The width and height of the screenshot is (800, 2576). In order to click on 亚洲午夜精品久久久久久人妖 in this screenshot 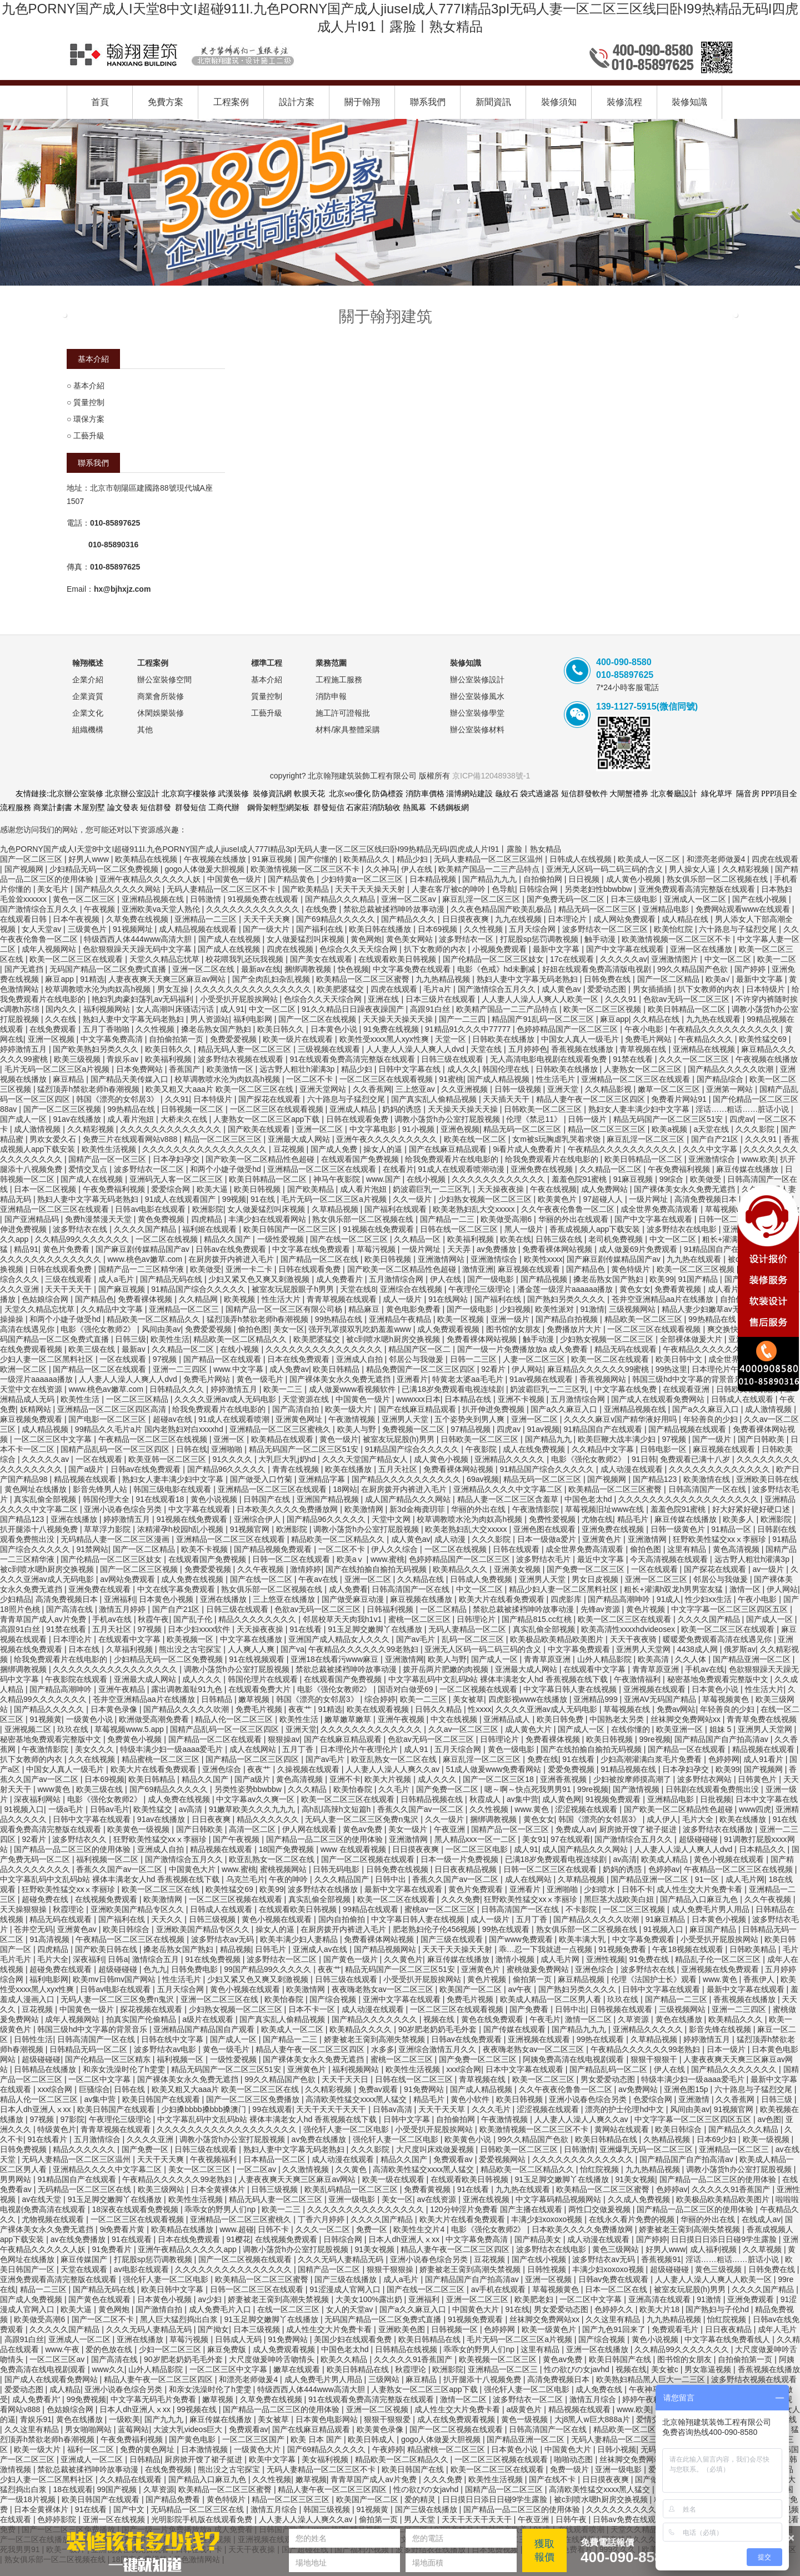, I will do `click(151, 879)`.